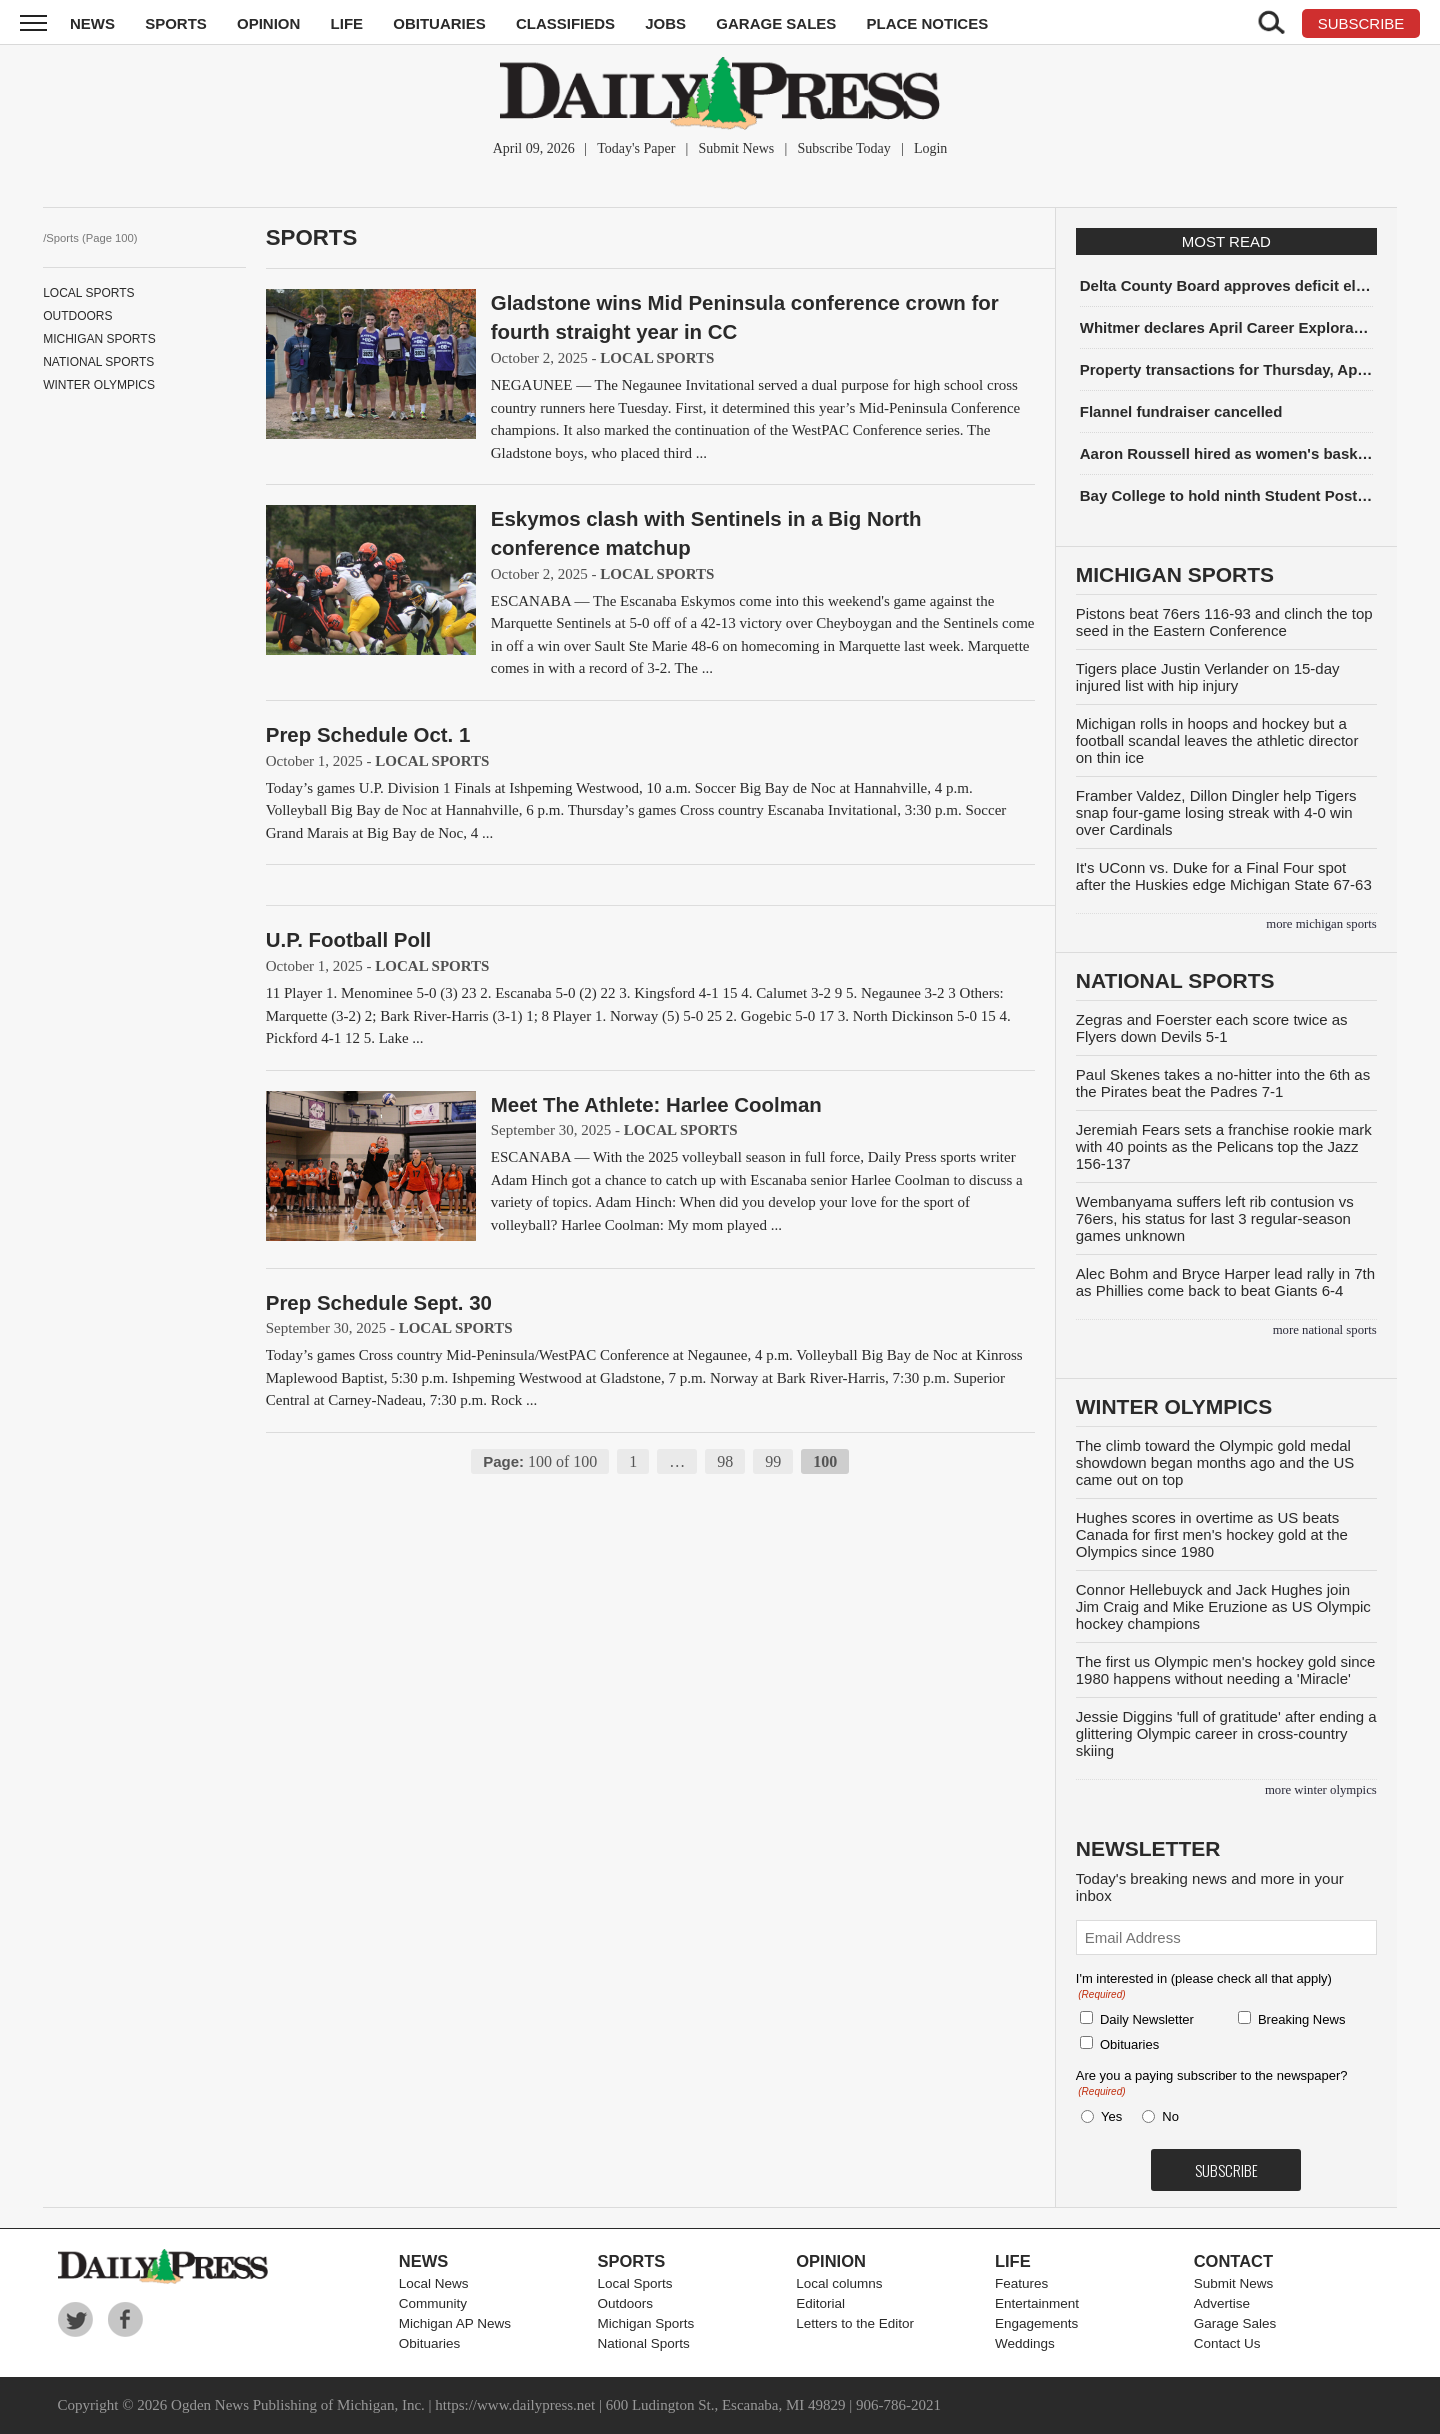  Describe the element at coordinates (930, 148) in the screenshot. I see `Login` at that location.